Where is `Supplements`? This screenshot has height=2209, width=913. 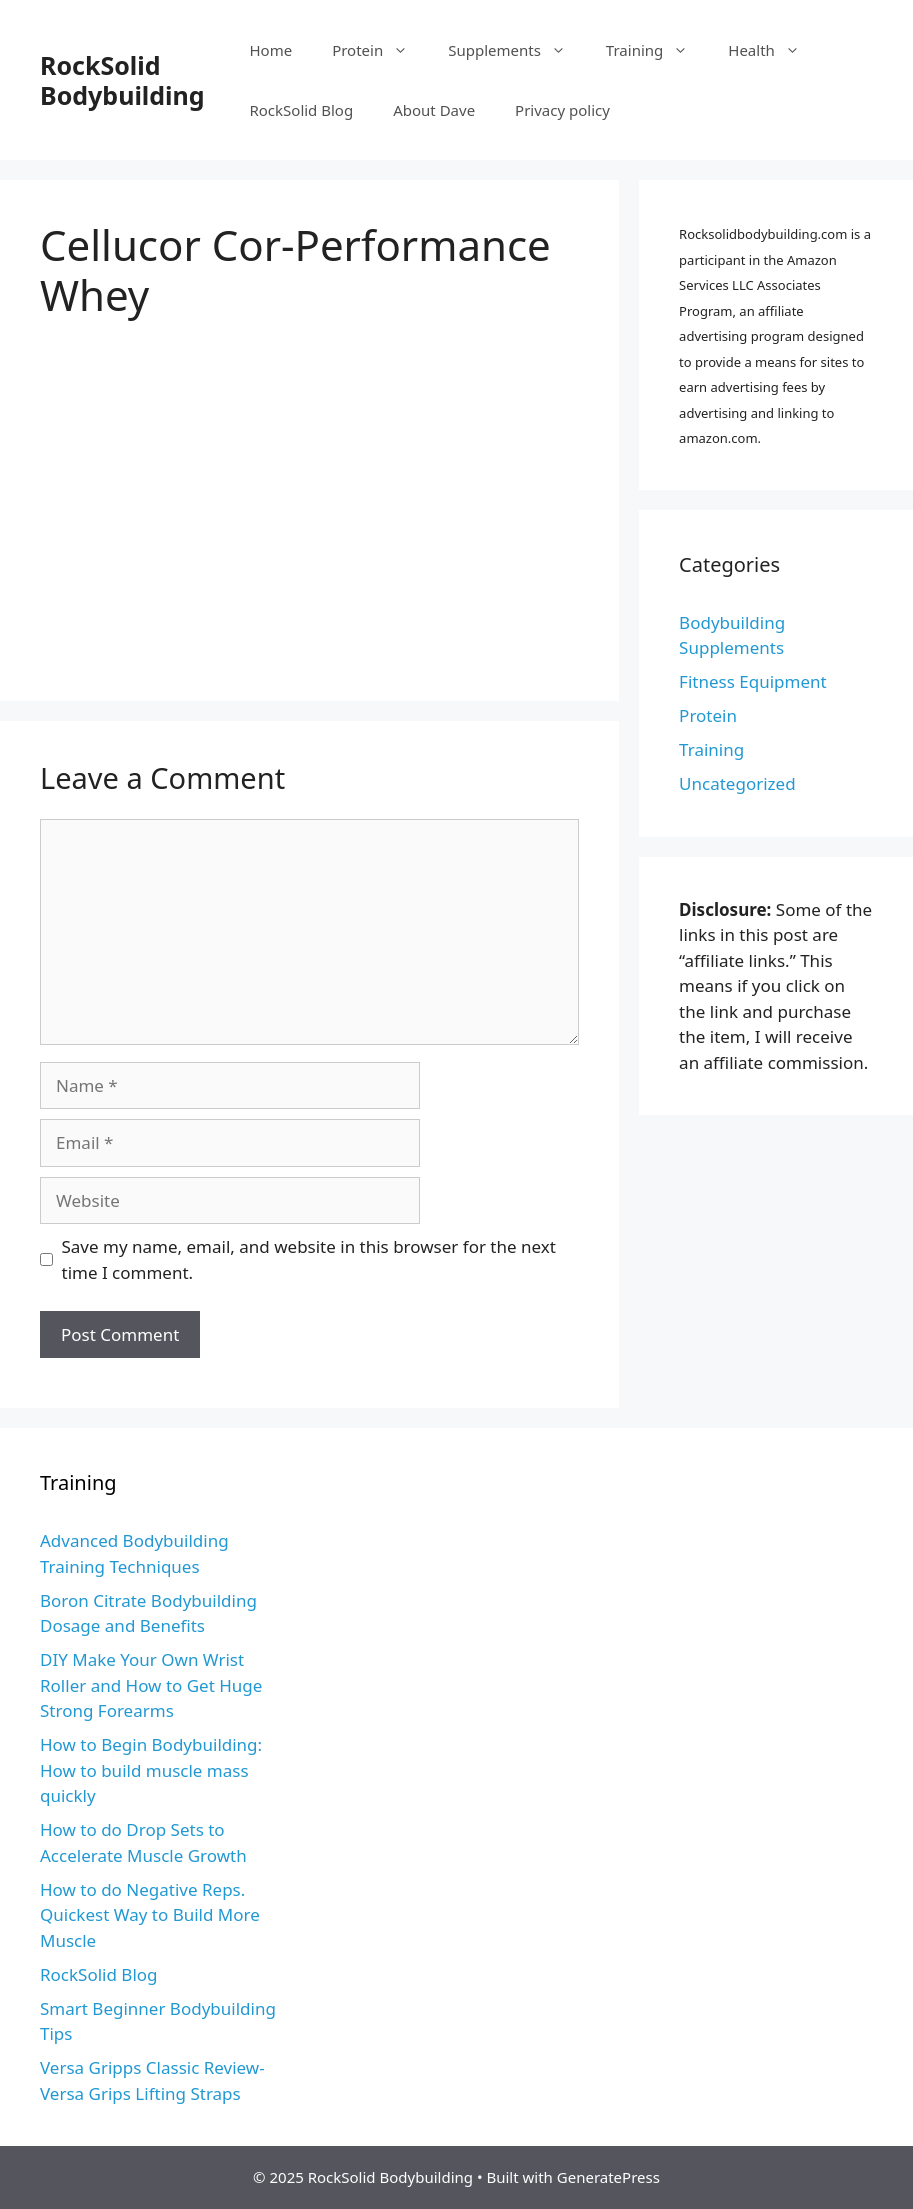
Supplements is located at coordinates (517, 50).